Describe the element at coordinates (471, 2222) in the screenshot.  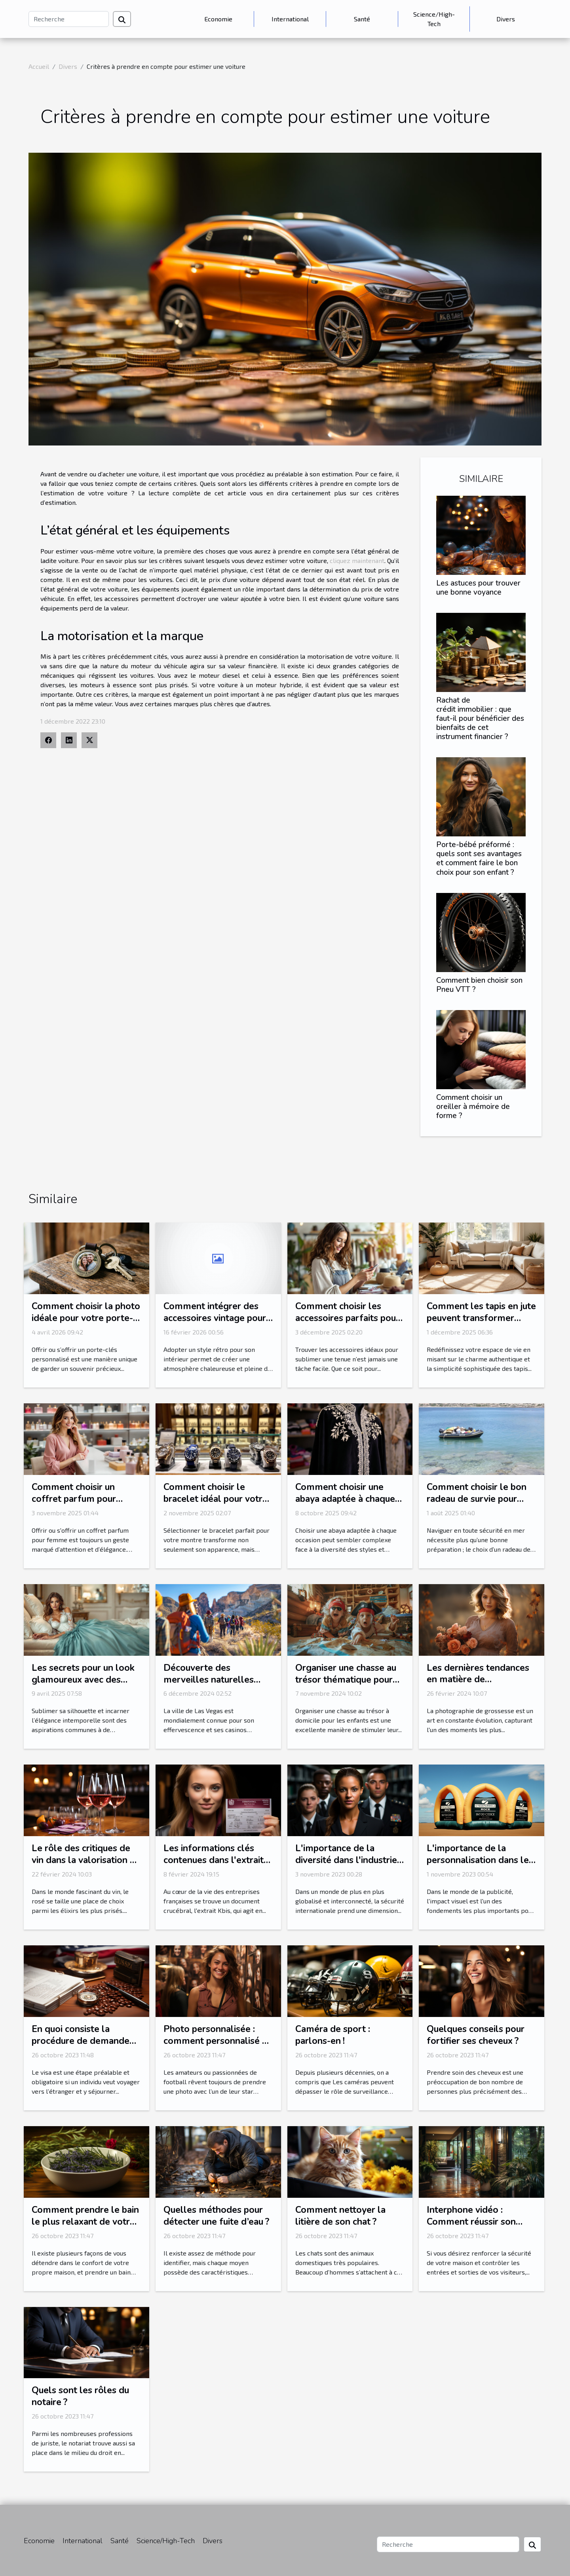
I see `Interphone vidéo : Comment réussir son choix ?` at that location.